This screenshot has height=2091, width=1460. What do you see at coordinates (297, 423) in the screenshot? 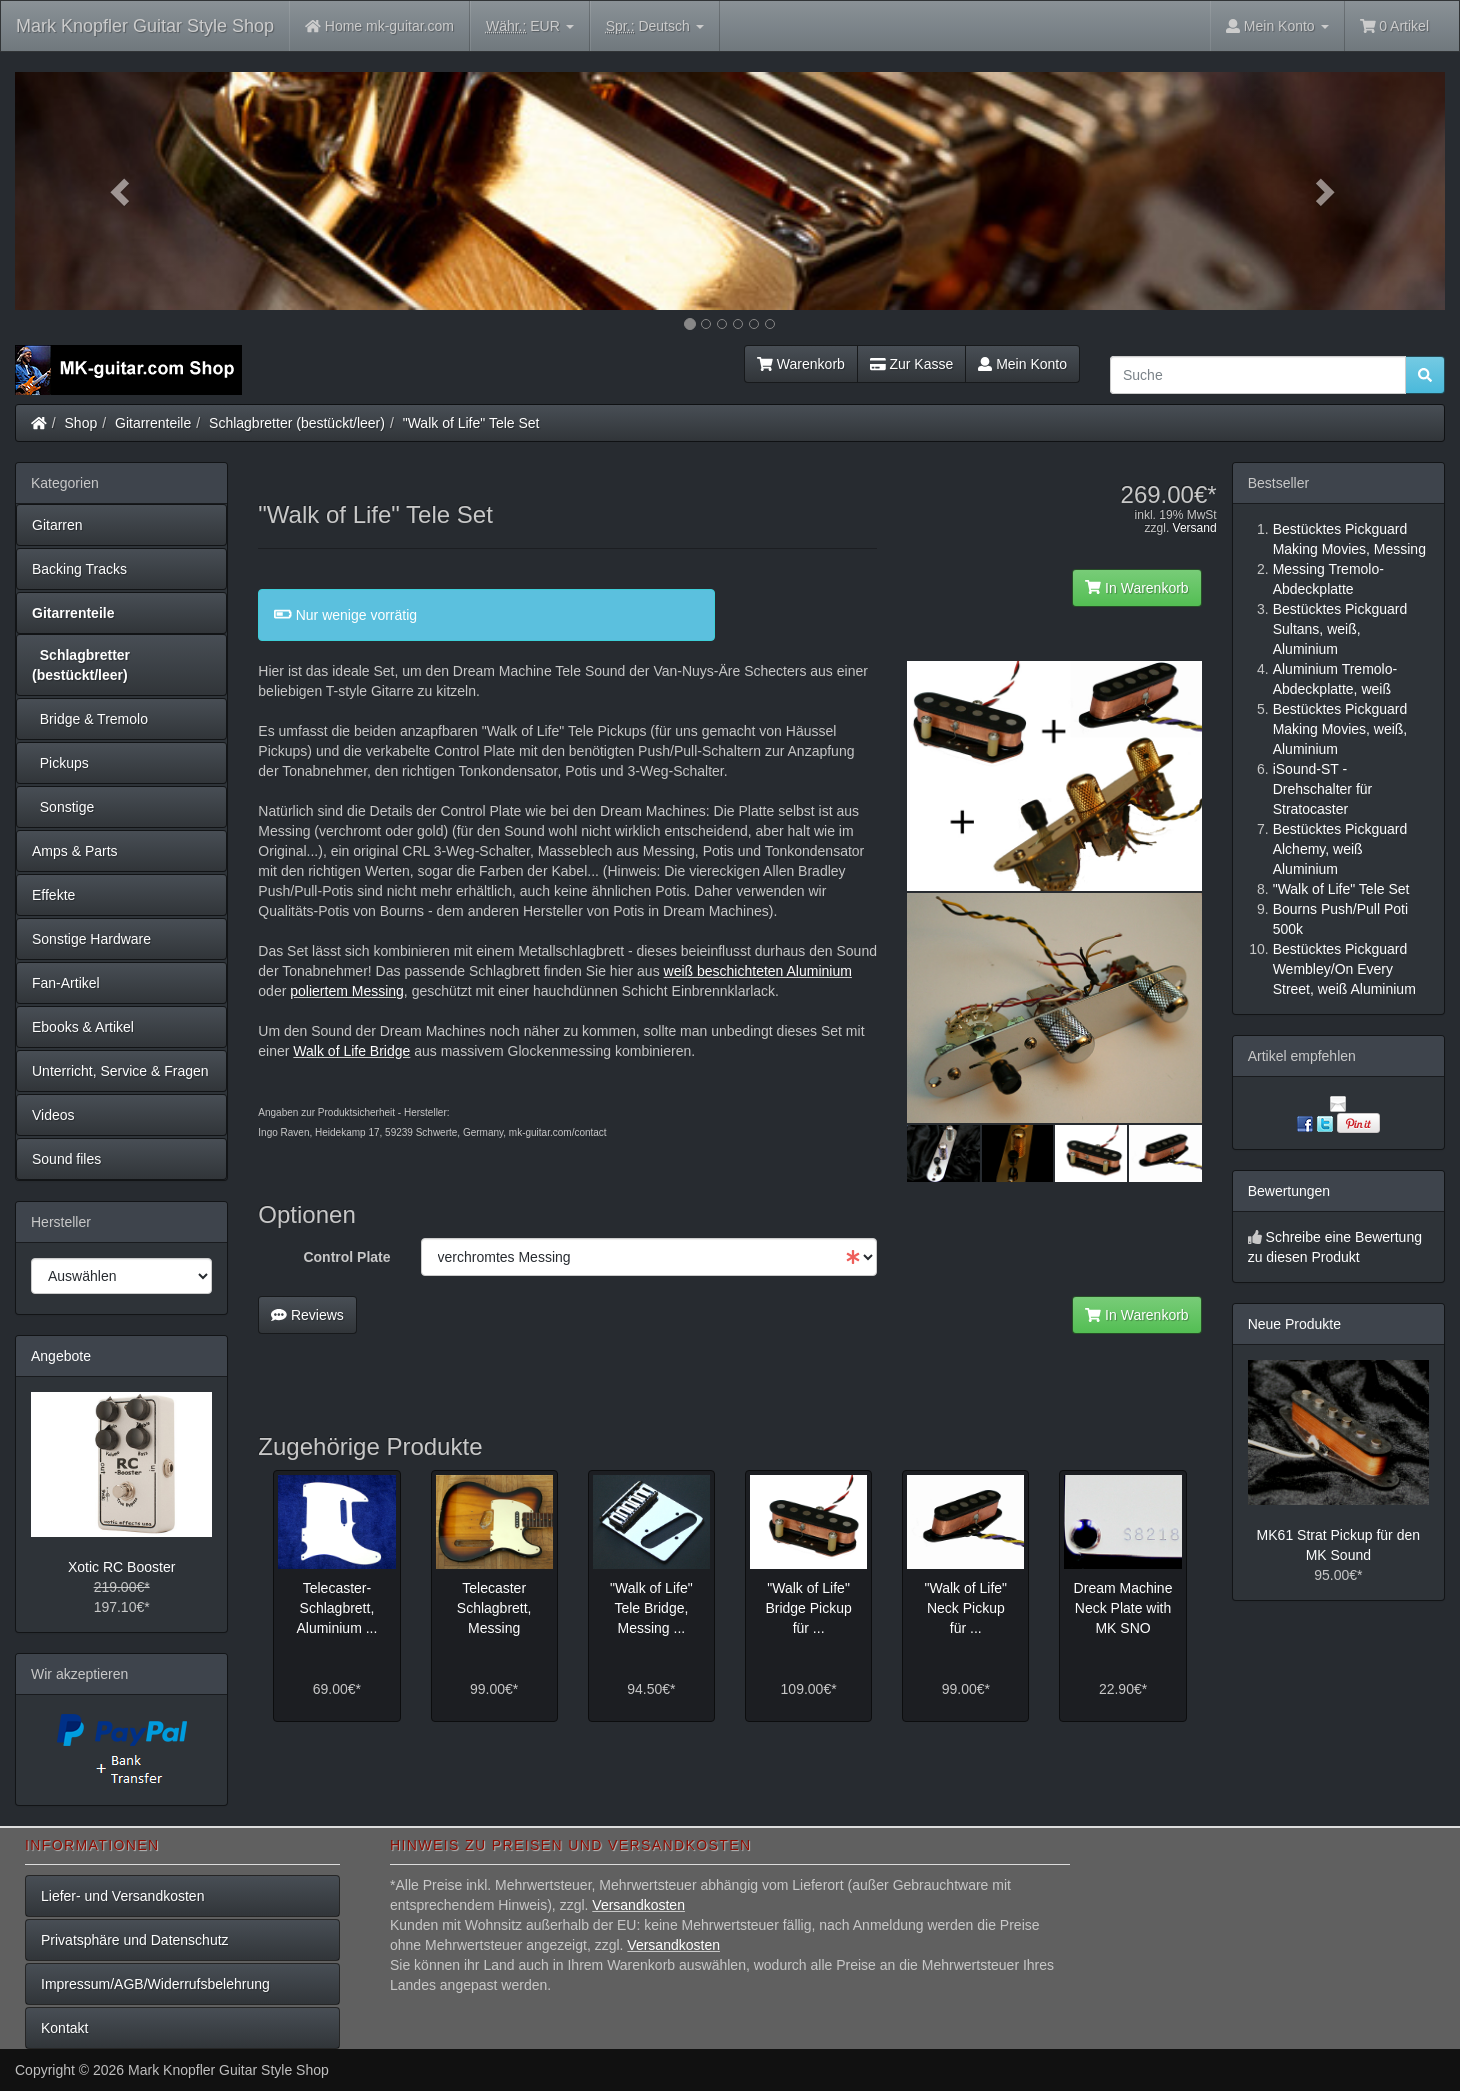
I see `Schlagbretter (bestückt/leer)` at bounding box center [297, 423].